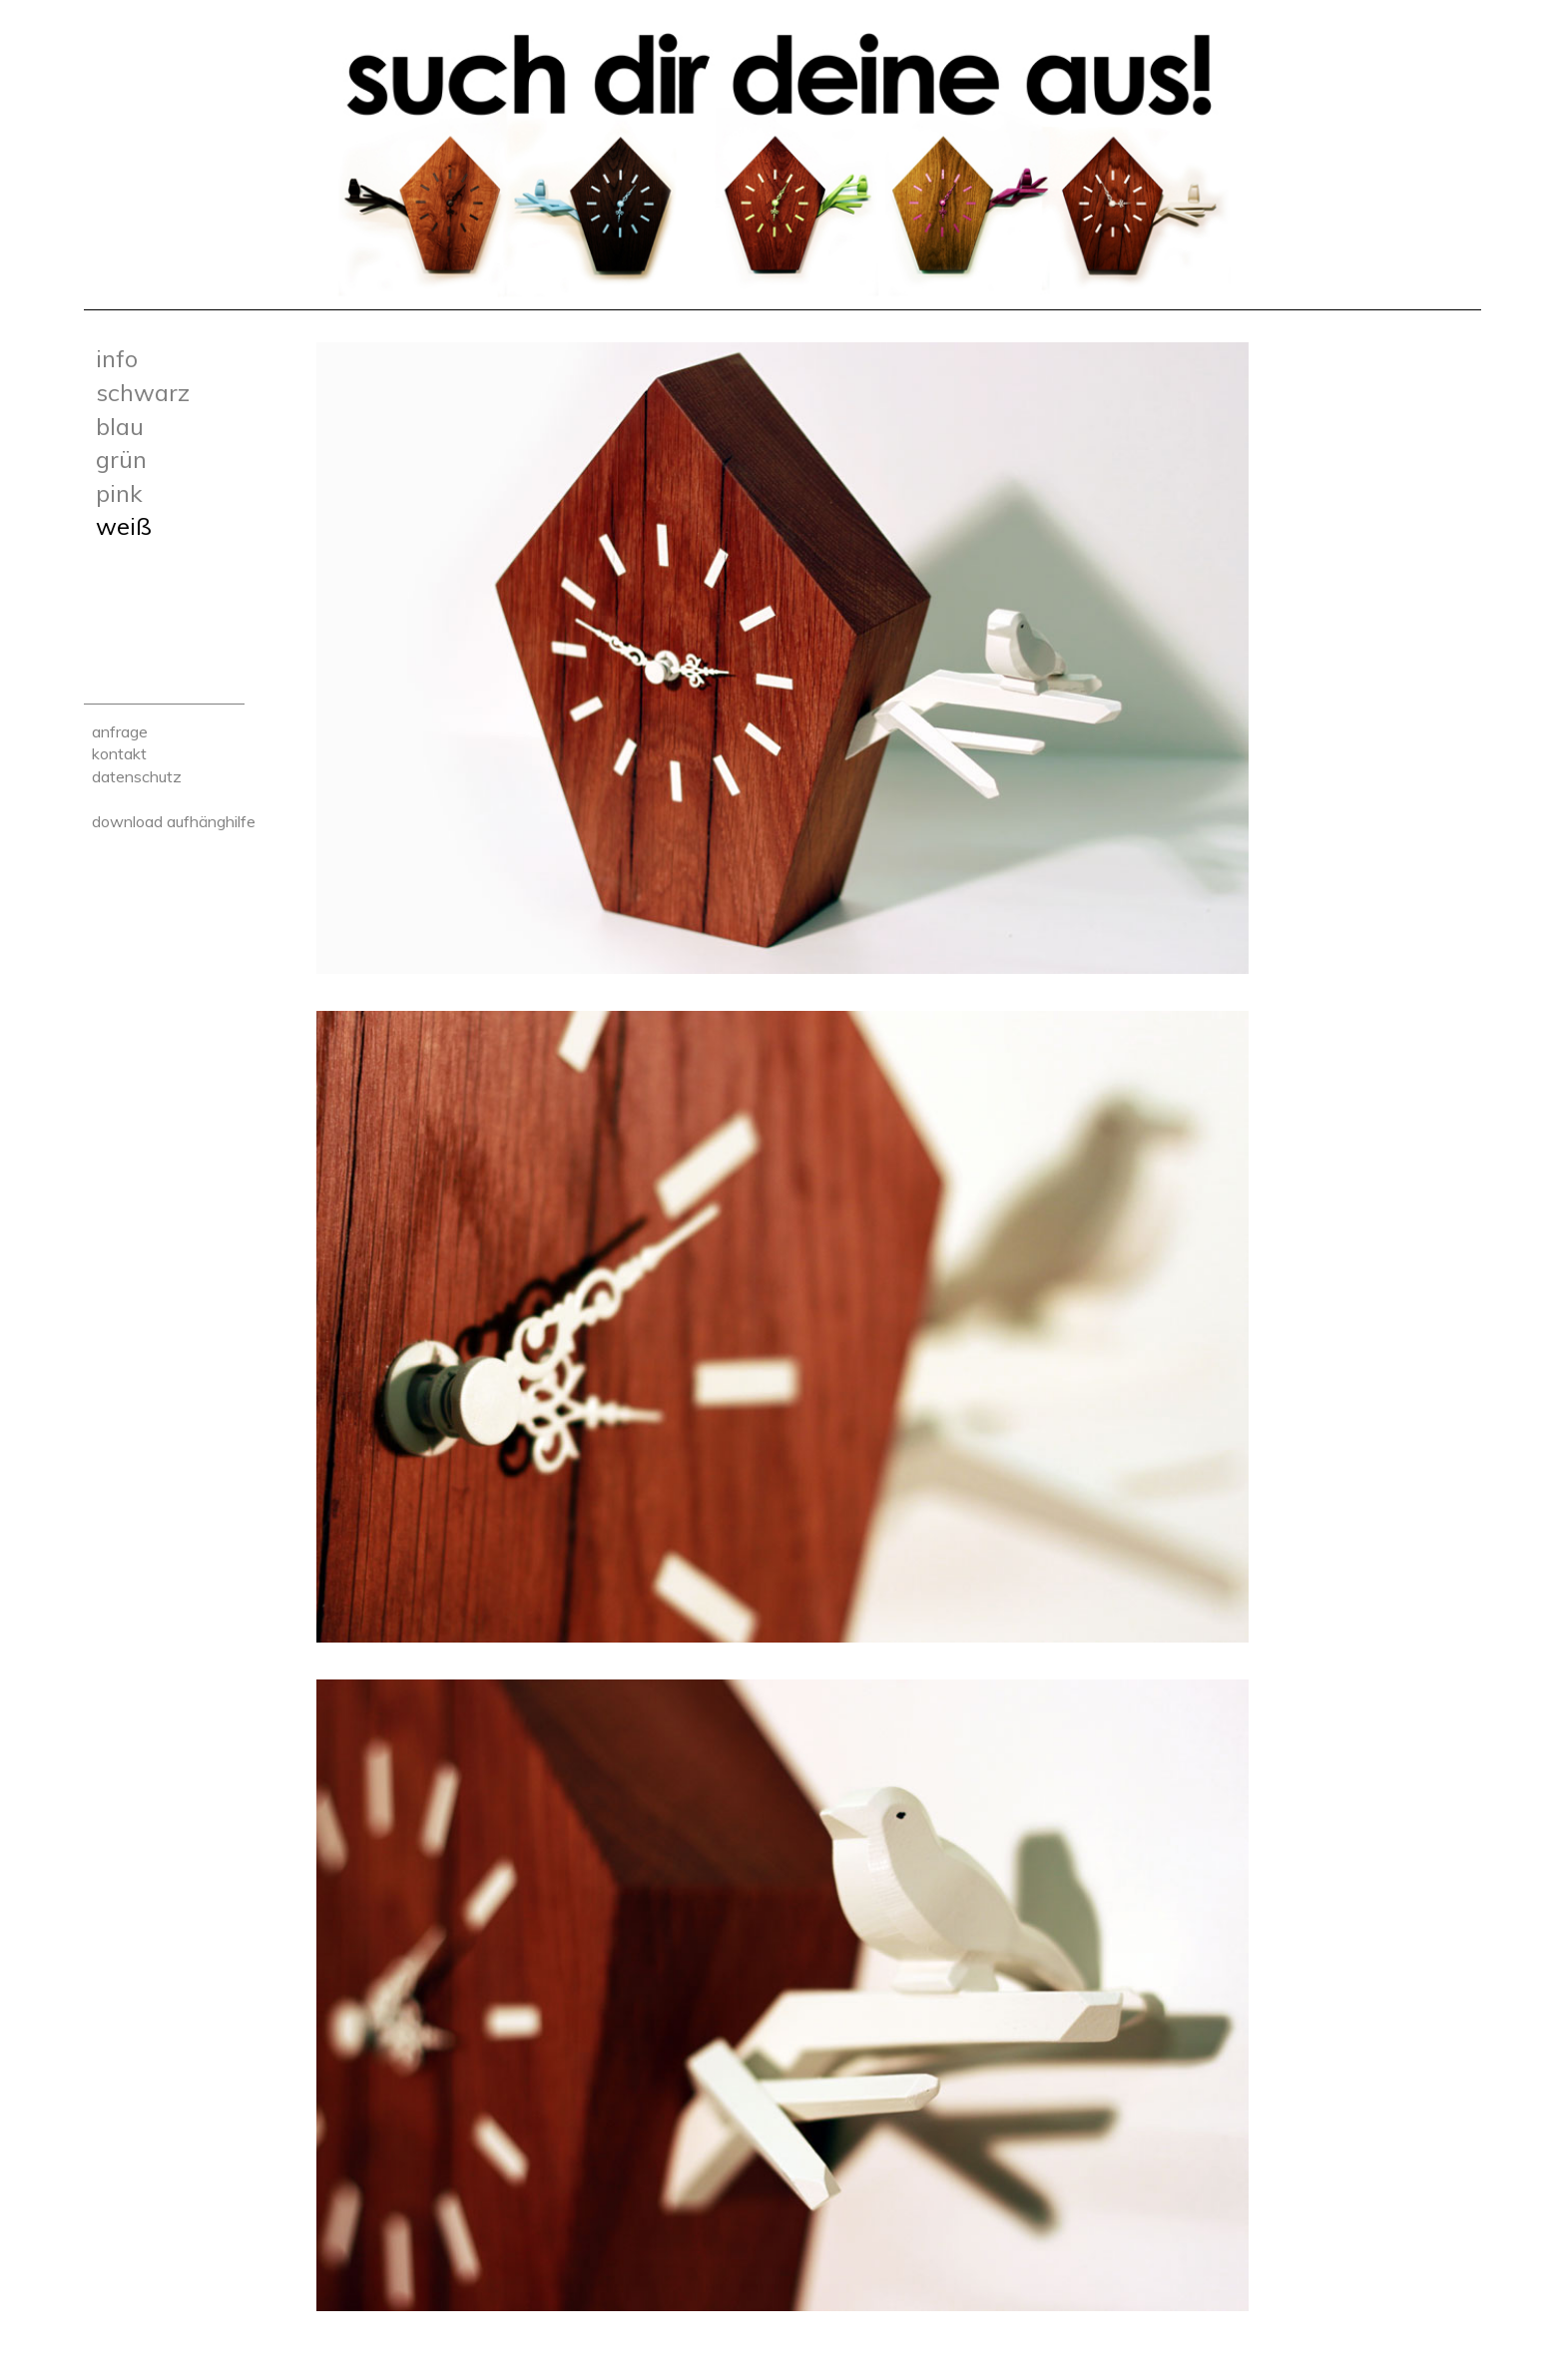 The height and width of the screenshot is (2380, 1565). What do you see at coordinates (119, 753) in the screenshot?
I see `Kontakt` at bounding box center [119, 753].